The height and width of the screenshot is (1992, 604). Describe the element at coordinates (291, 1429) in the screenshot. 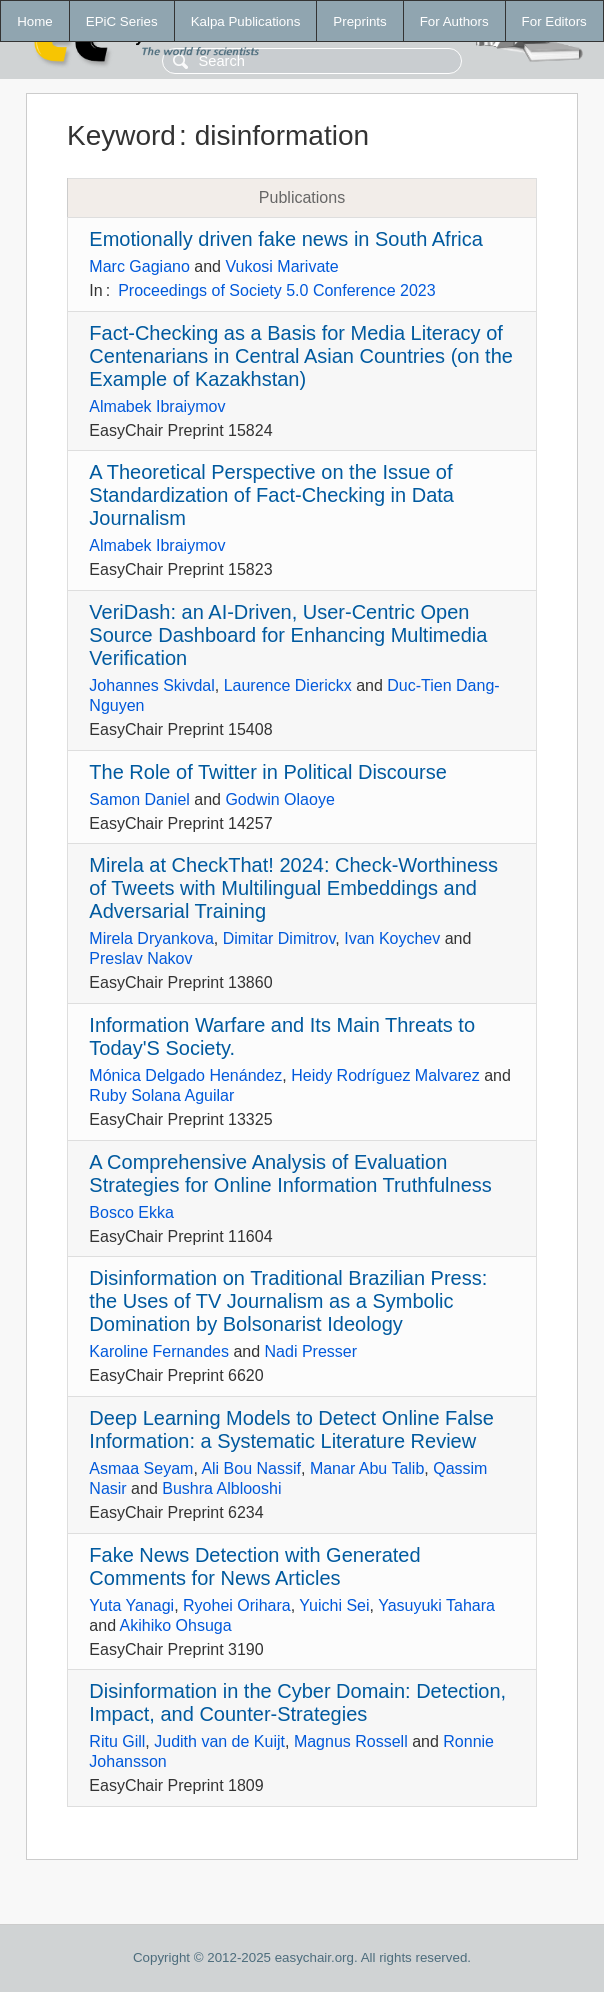

I see `Deep Learning Models to Detect Online False Information: a Systematic Literature Review` at that location.